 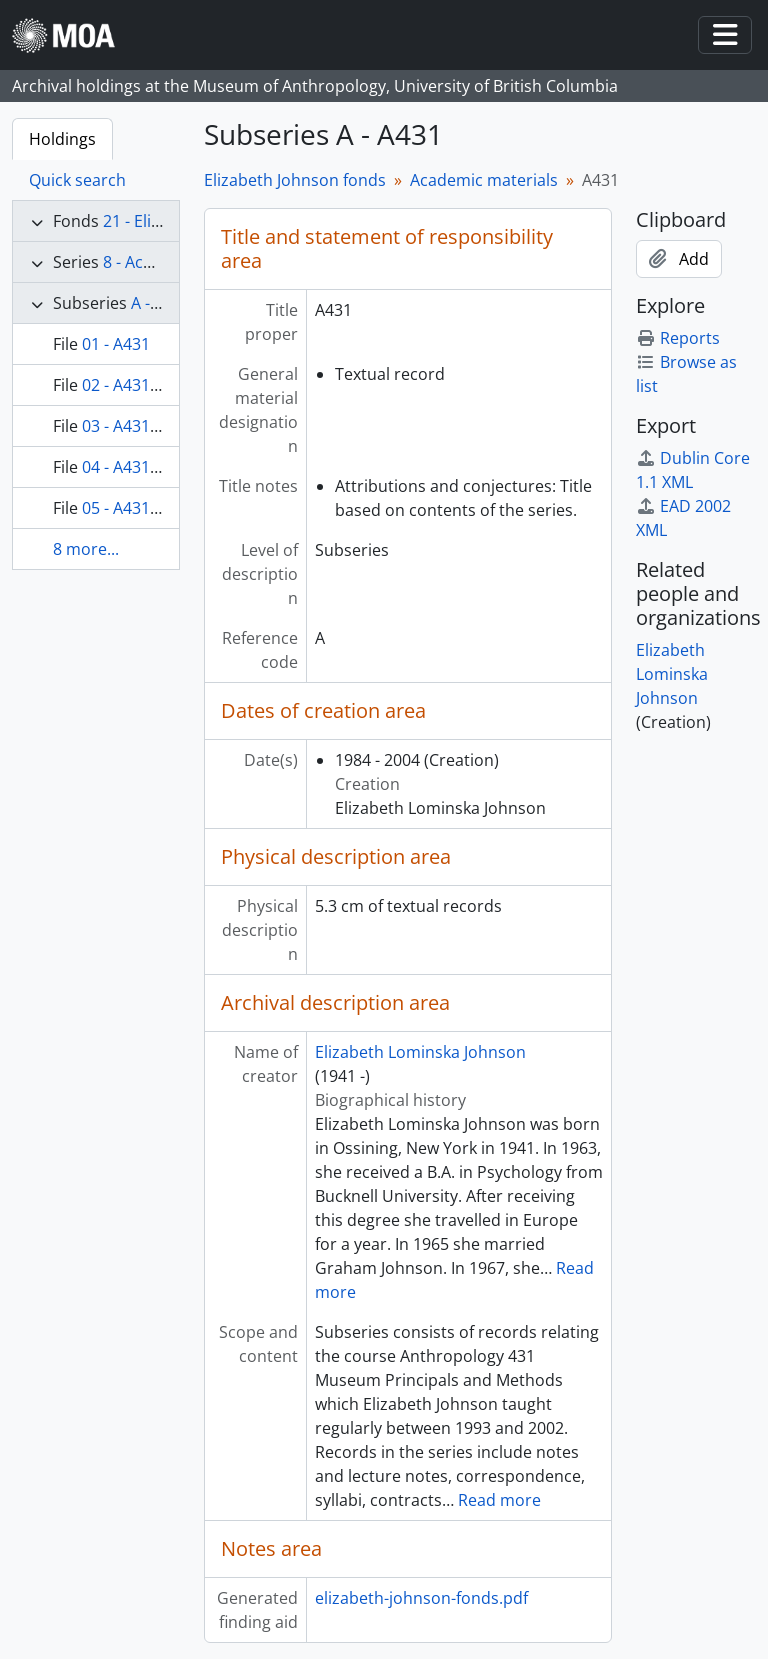 What do you see at coordinates (116, 344) in the screenshot?
I see `01 - A431` at bounding box center [116, 344].